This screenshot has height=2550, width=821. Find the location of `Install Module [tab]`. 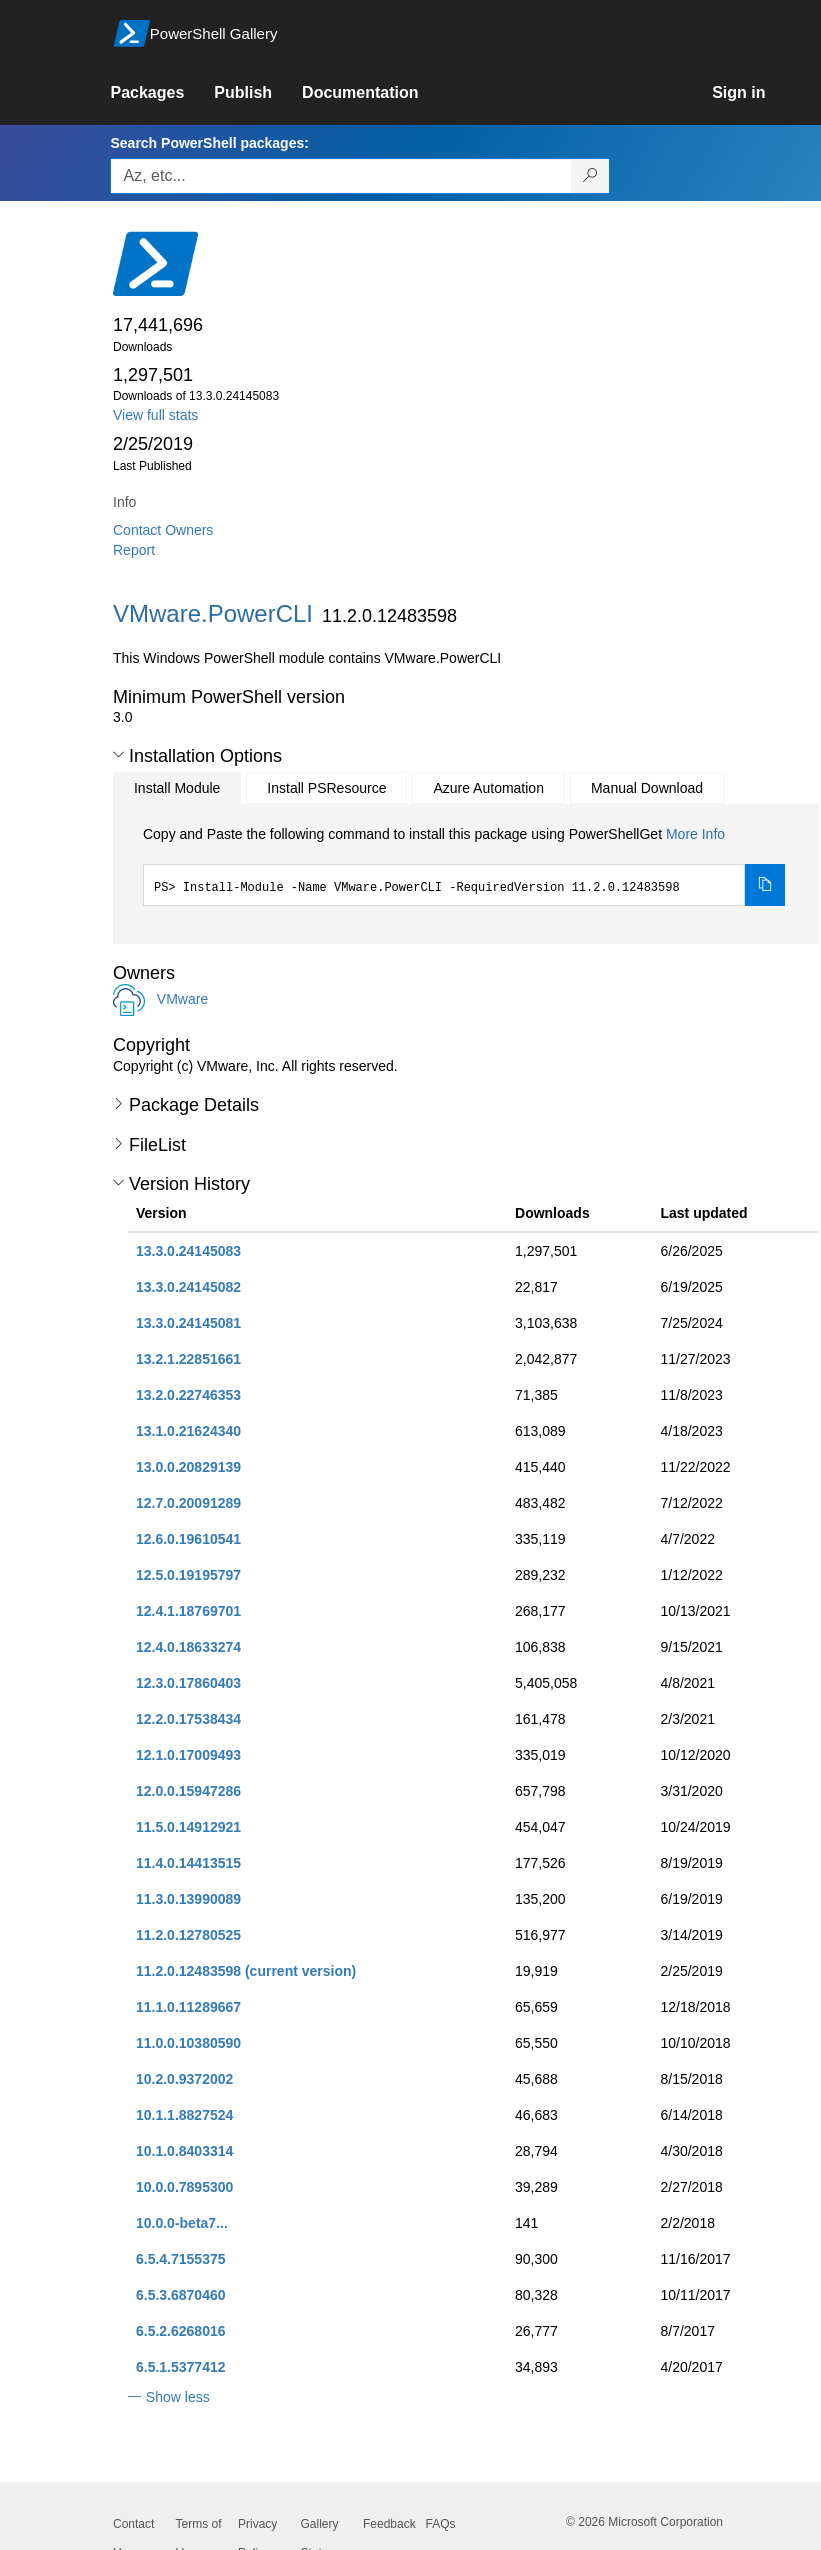

Install Module [tab] is located at coordinates (177, 788).